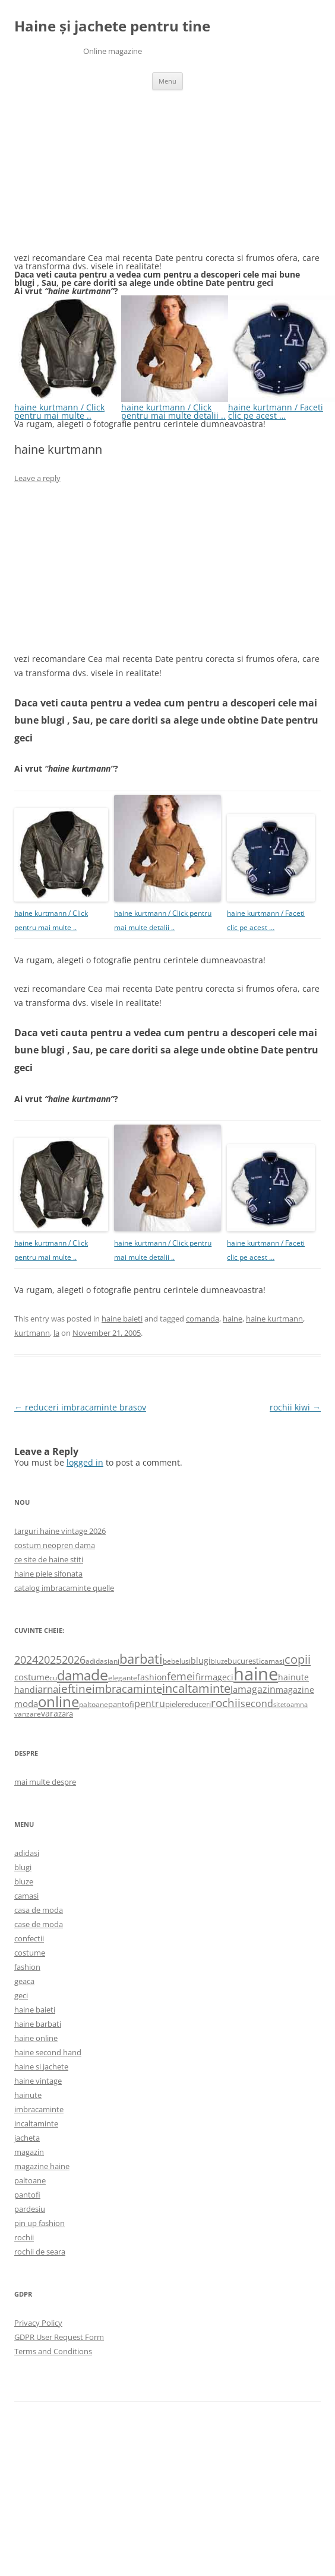 This screenshot has width=335, height=2576. I want to click on hainute [hainute (790 items)], so click(293, 1677).